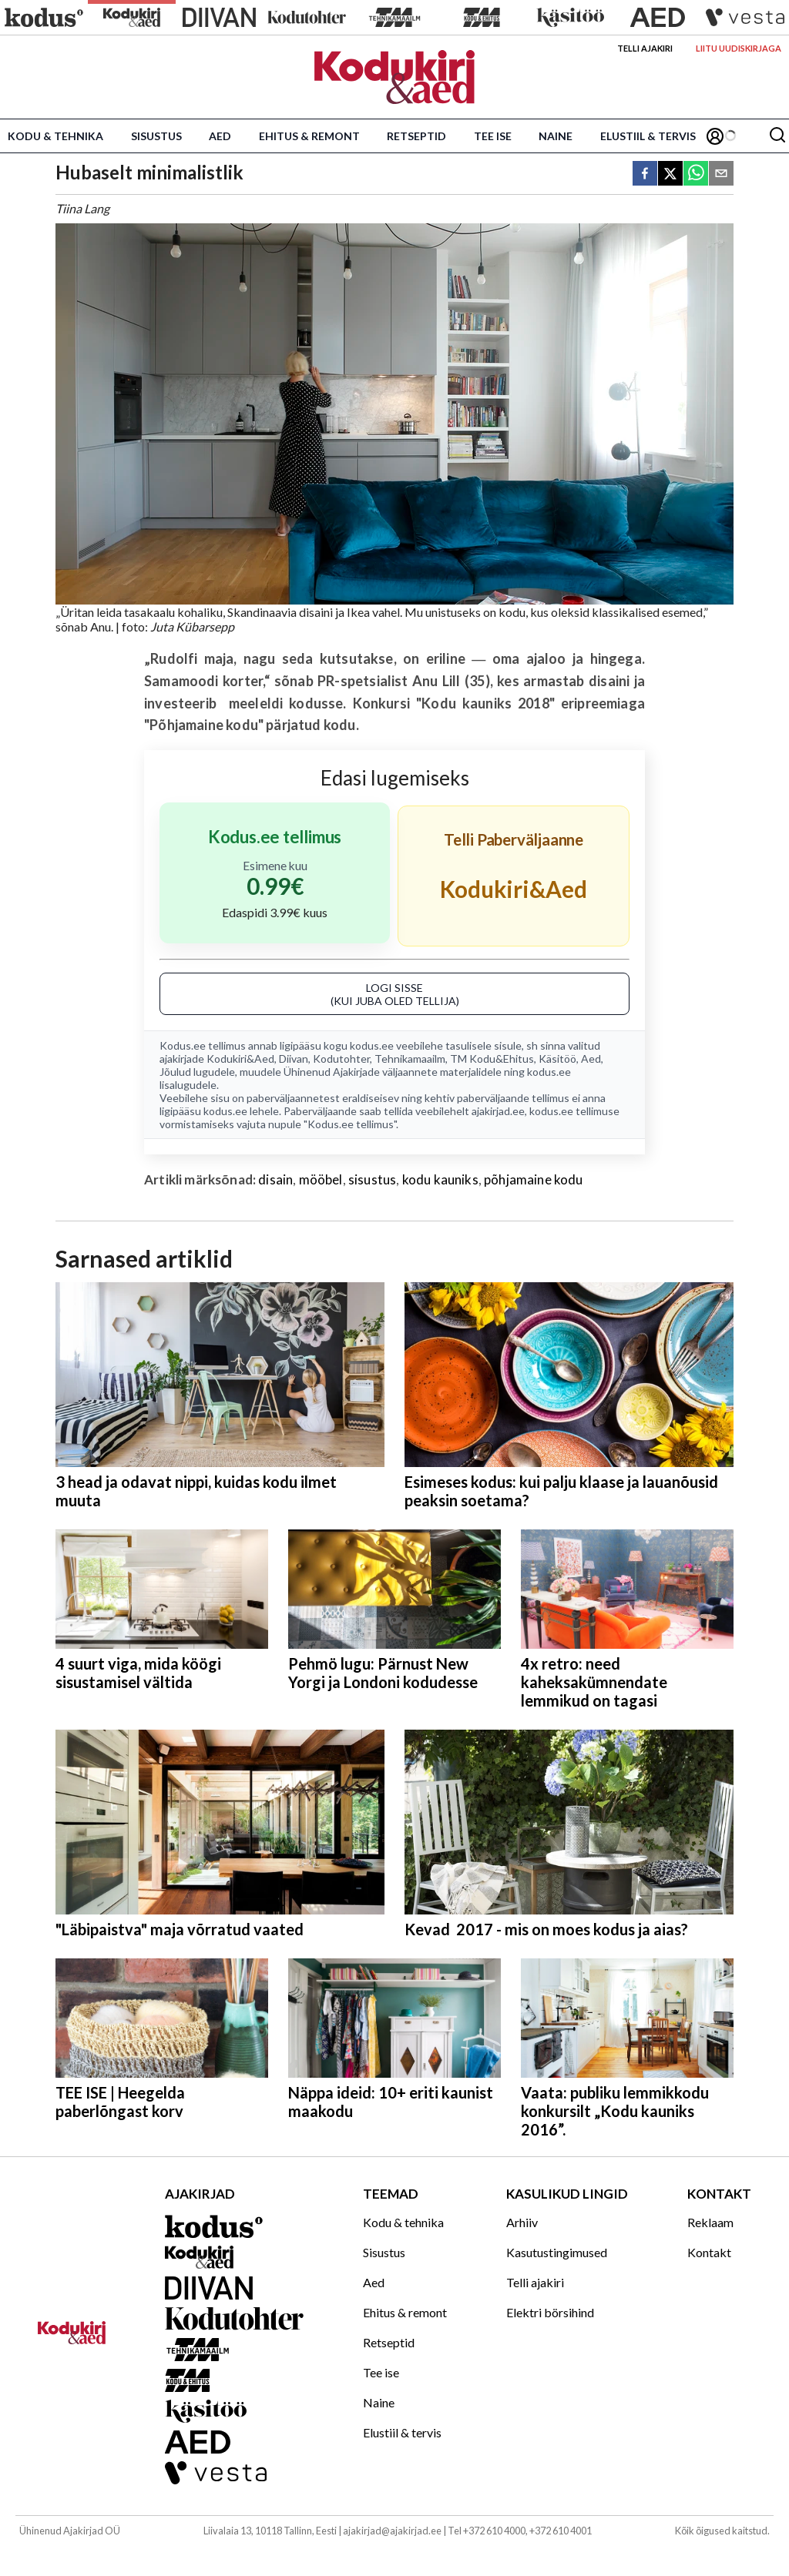 The width and height of the screenshot is (789, 2576). What do you see at coordinates (709, 2252) in the screenshot?
I see `Kontakt` at bounding box center [709, 2252].